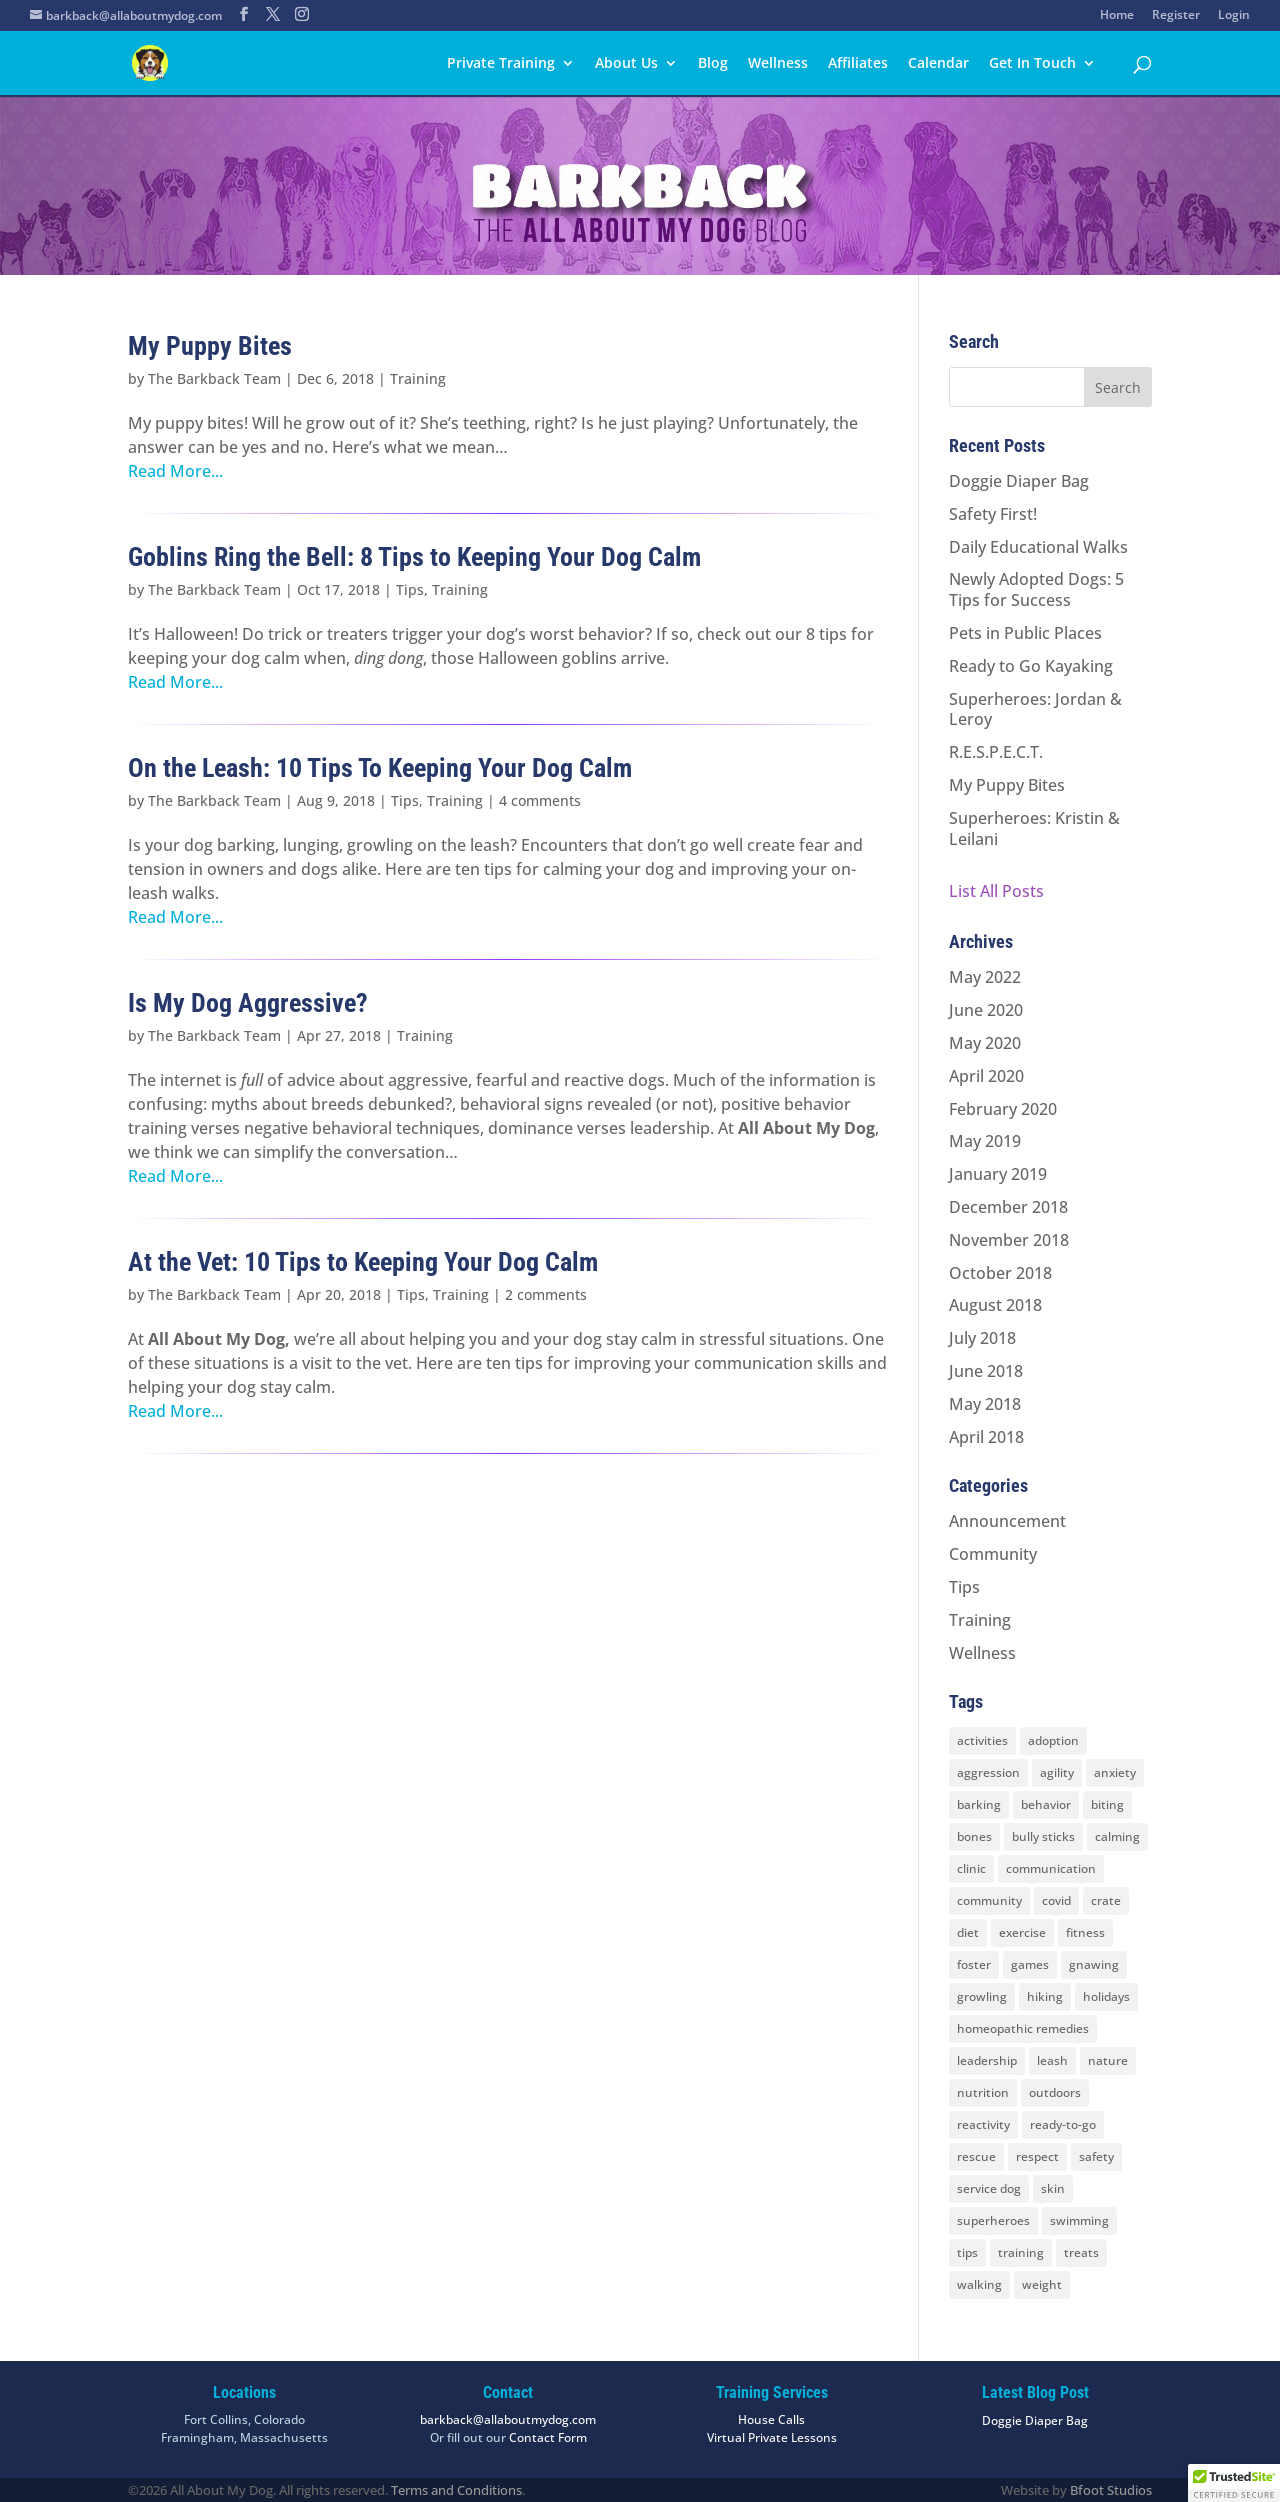 Image resolution: width=1280 pixels, height=2502 pixels. I want to click on Superheroes: Jordan & Leroy, so click(1035, 709).